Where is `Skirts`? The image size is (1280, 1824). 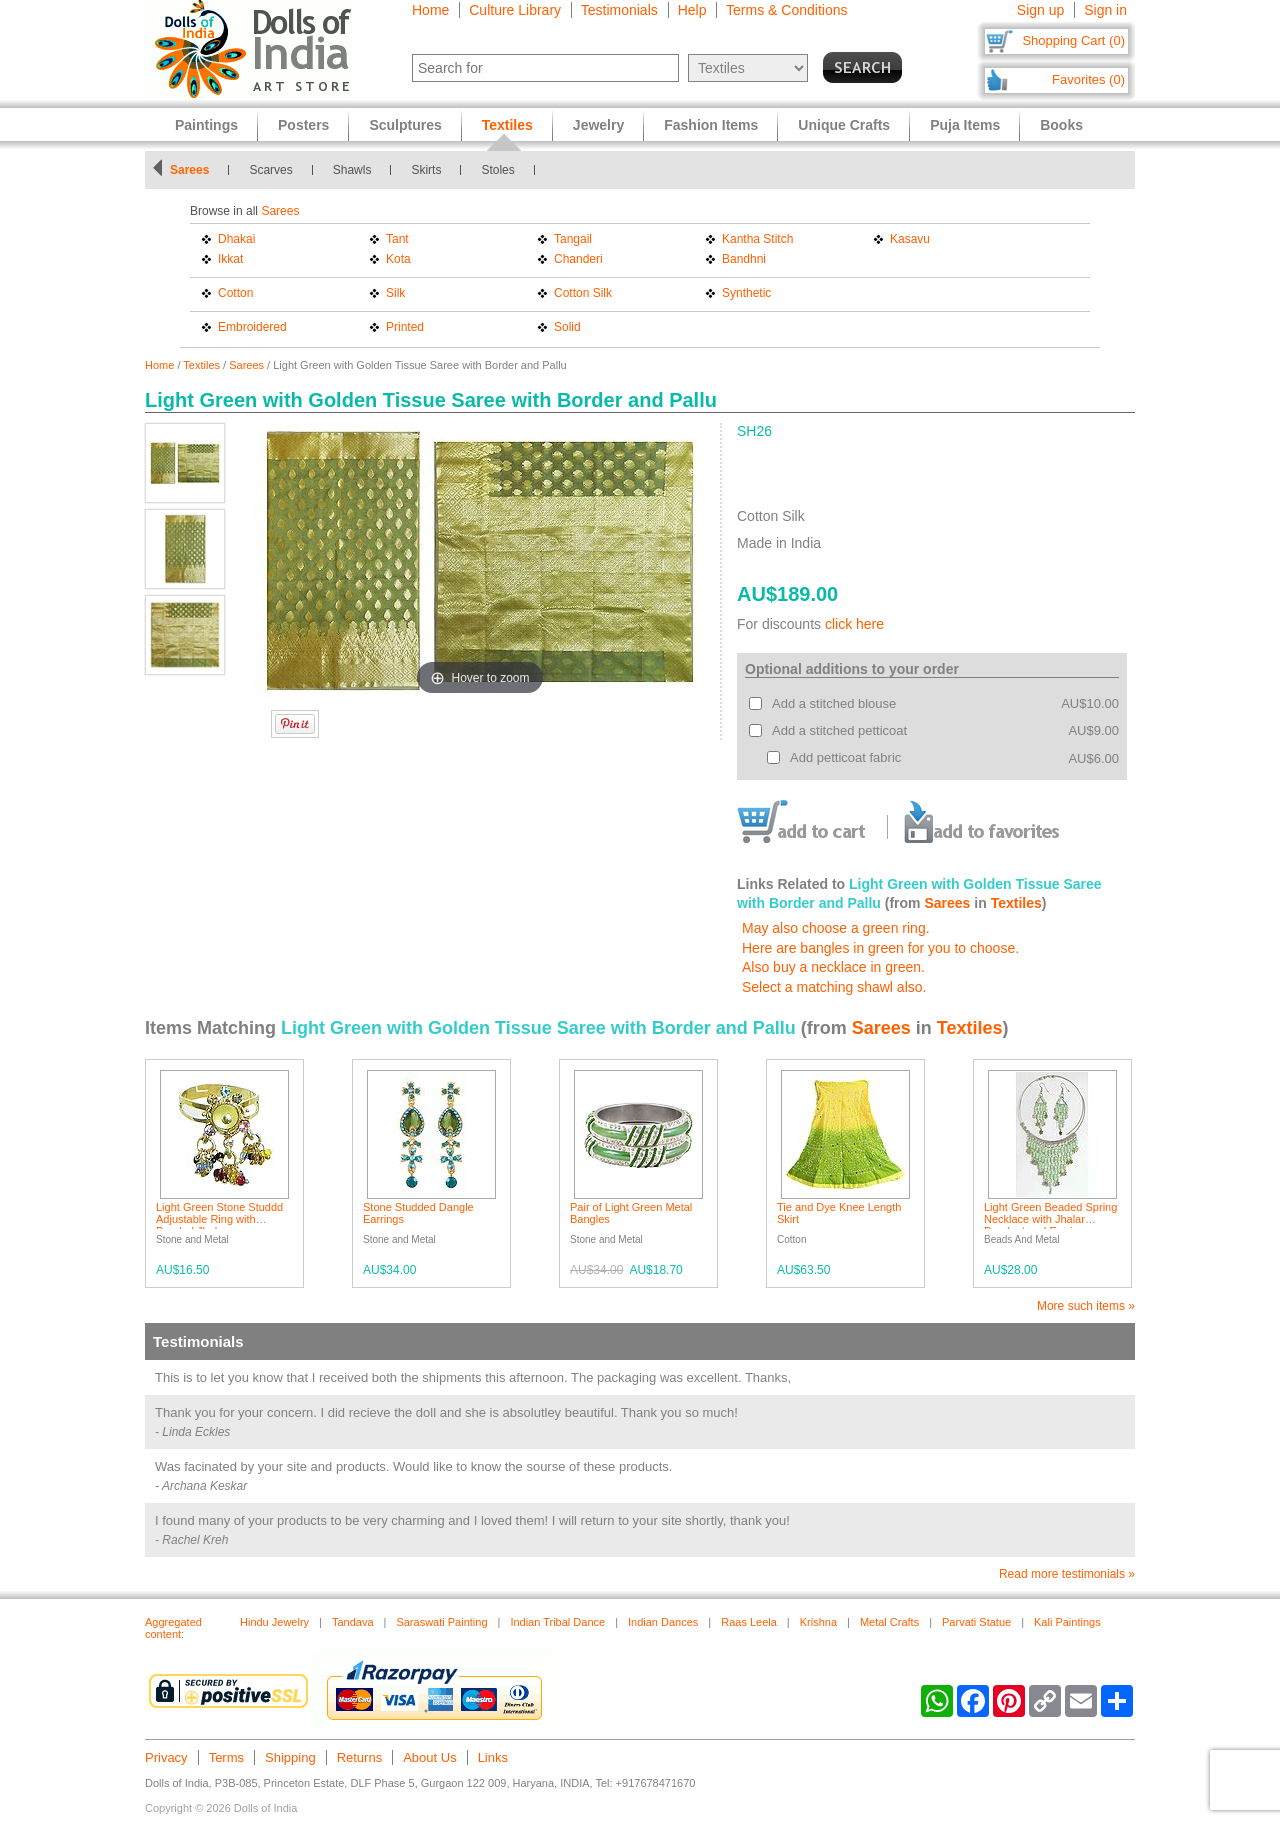
Skirts is located at coordinates (426, 170).